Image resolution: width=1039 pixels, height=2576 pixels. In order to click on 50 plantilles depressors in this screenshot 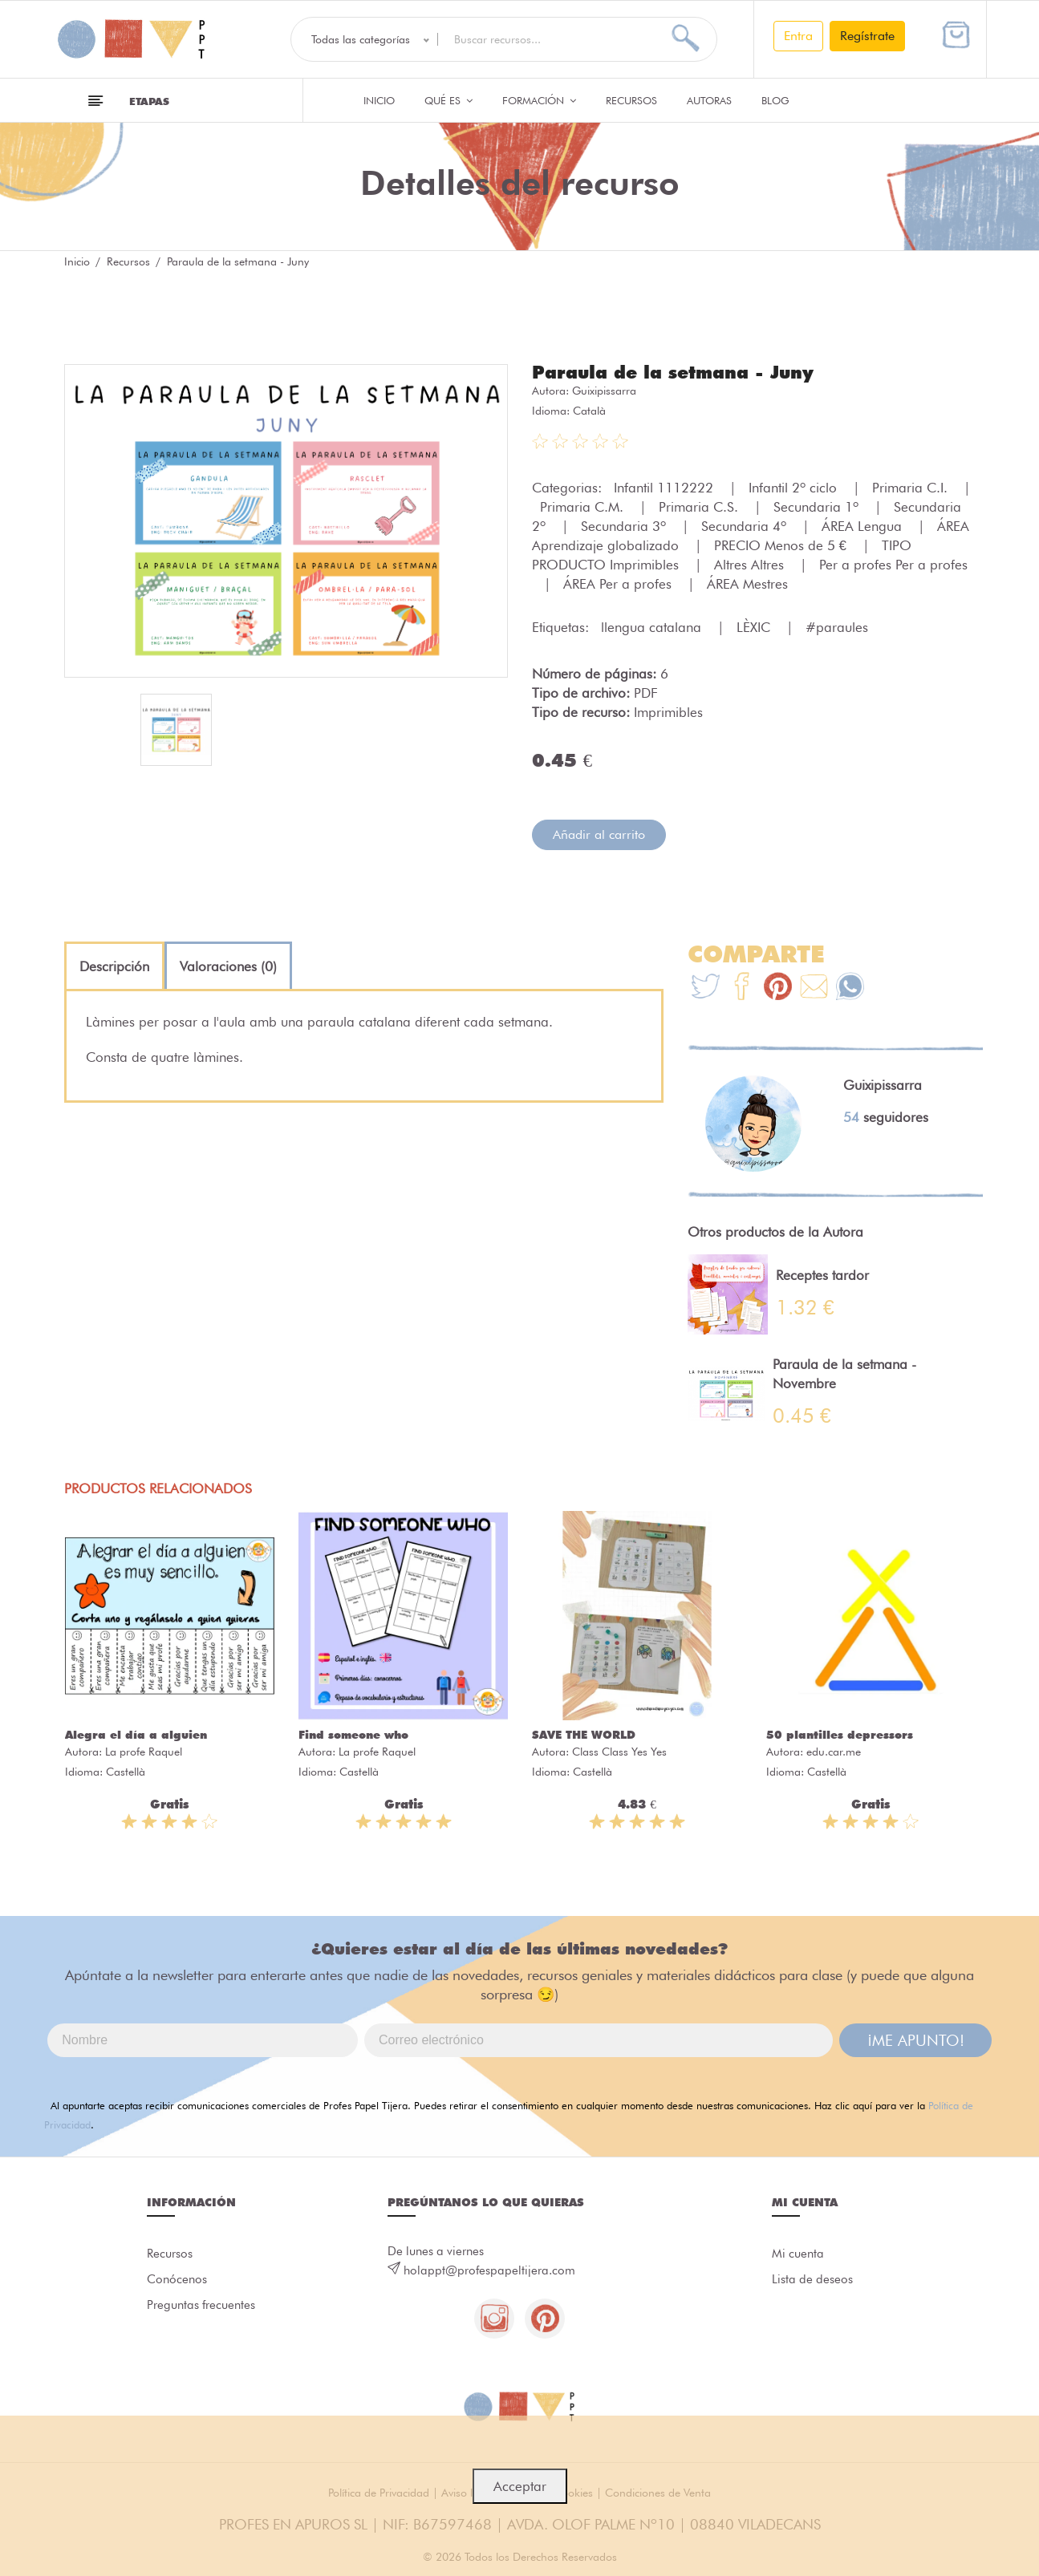, I will do `click(839, 1734)`.